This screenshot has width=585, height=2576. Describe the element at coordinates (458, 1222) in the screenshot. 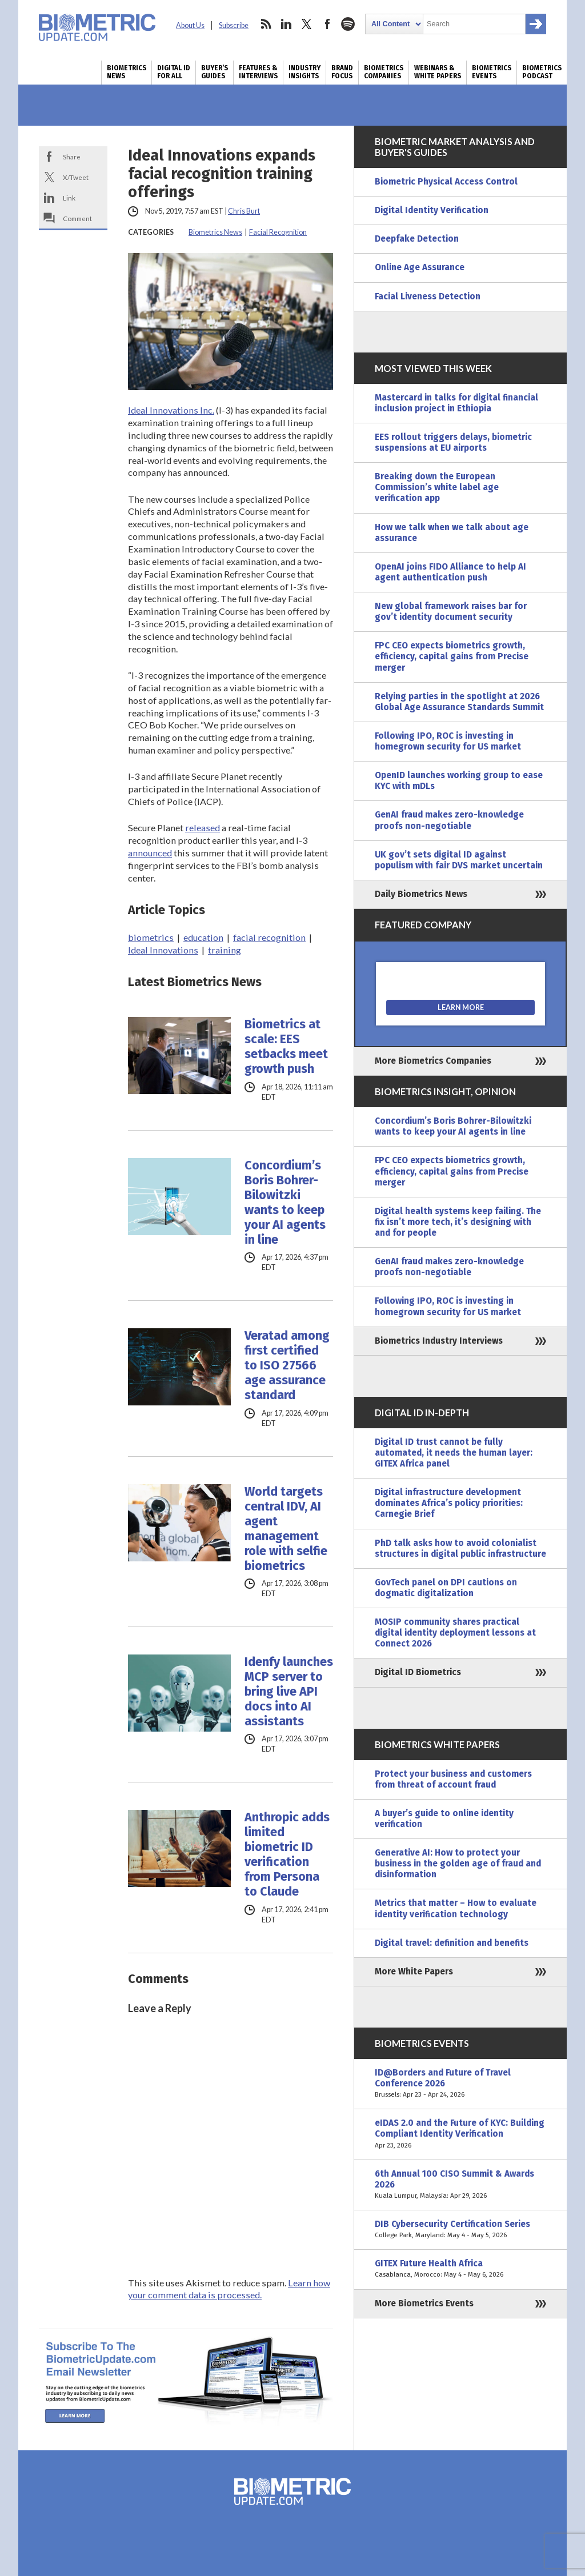

I see `Digital health systems keep failing. The fix isn’t more tech, it’s designing with and for people` at that location.